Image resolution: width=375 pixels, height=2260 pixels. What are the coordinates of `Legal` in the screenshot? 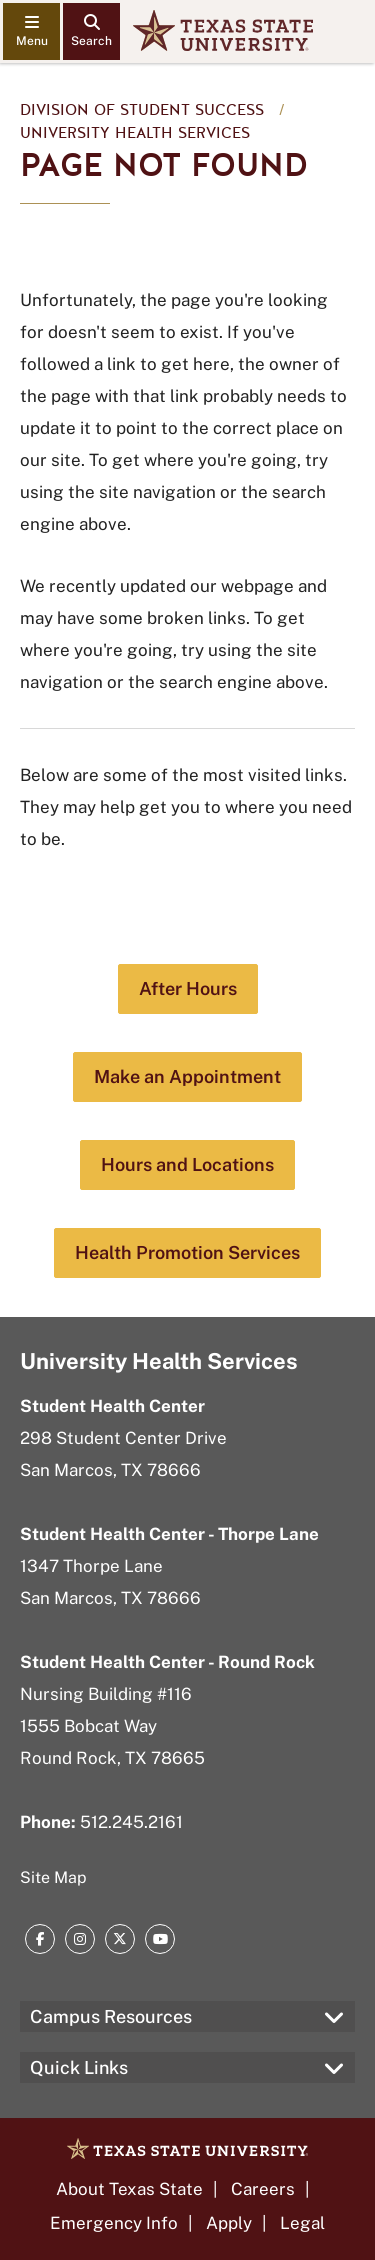 It's located at (302, 2223).